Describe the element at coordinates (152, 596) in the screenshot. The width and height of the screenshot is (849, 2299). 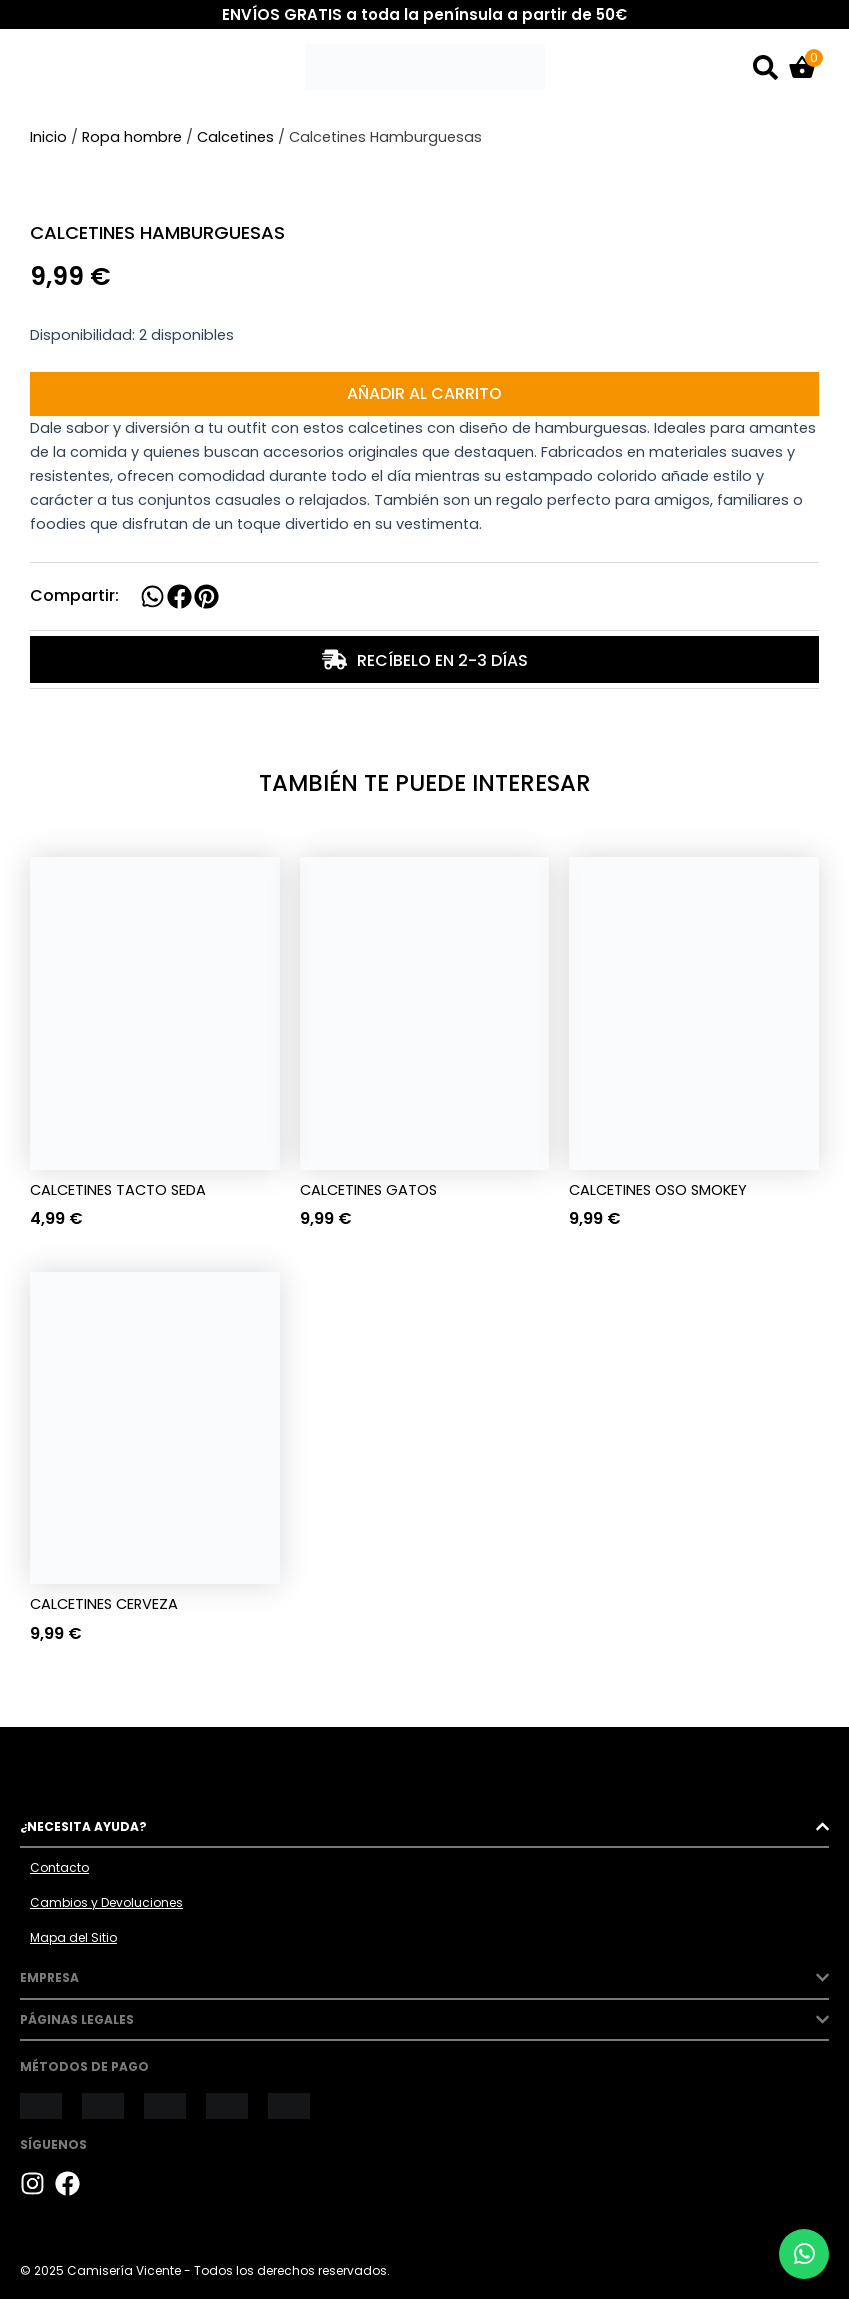
I see `[button]` at that location.